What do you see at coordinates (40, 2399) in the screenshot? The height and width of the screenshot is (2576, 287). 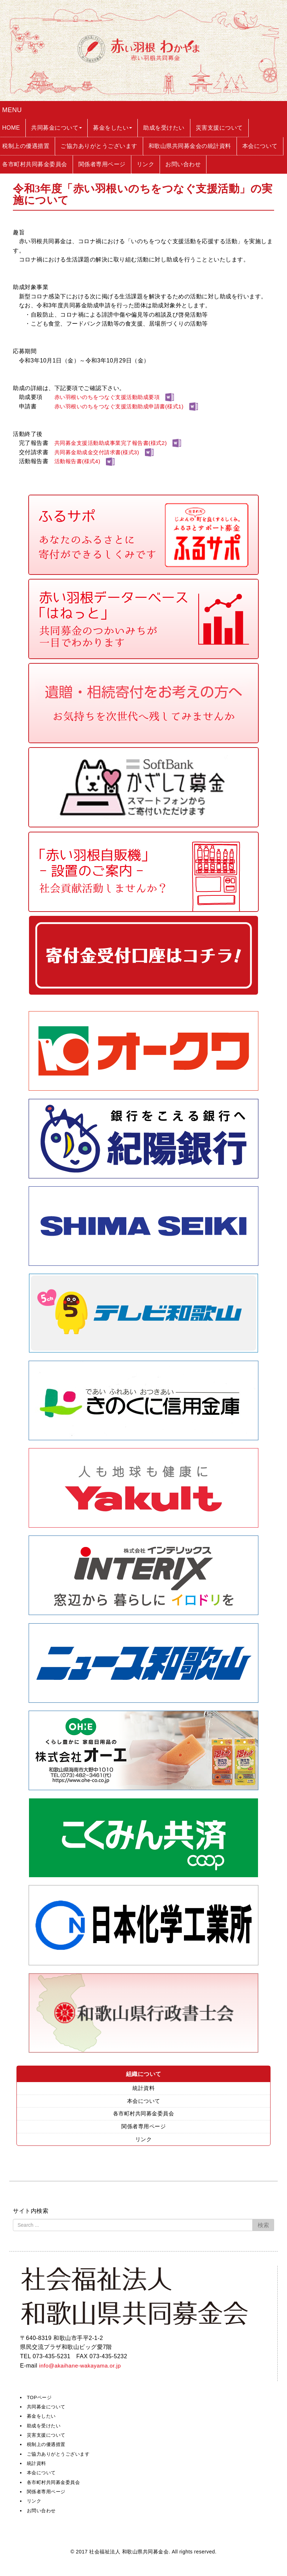 I see `TOPページ` at bounding box center [40, 2399].